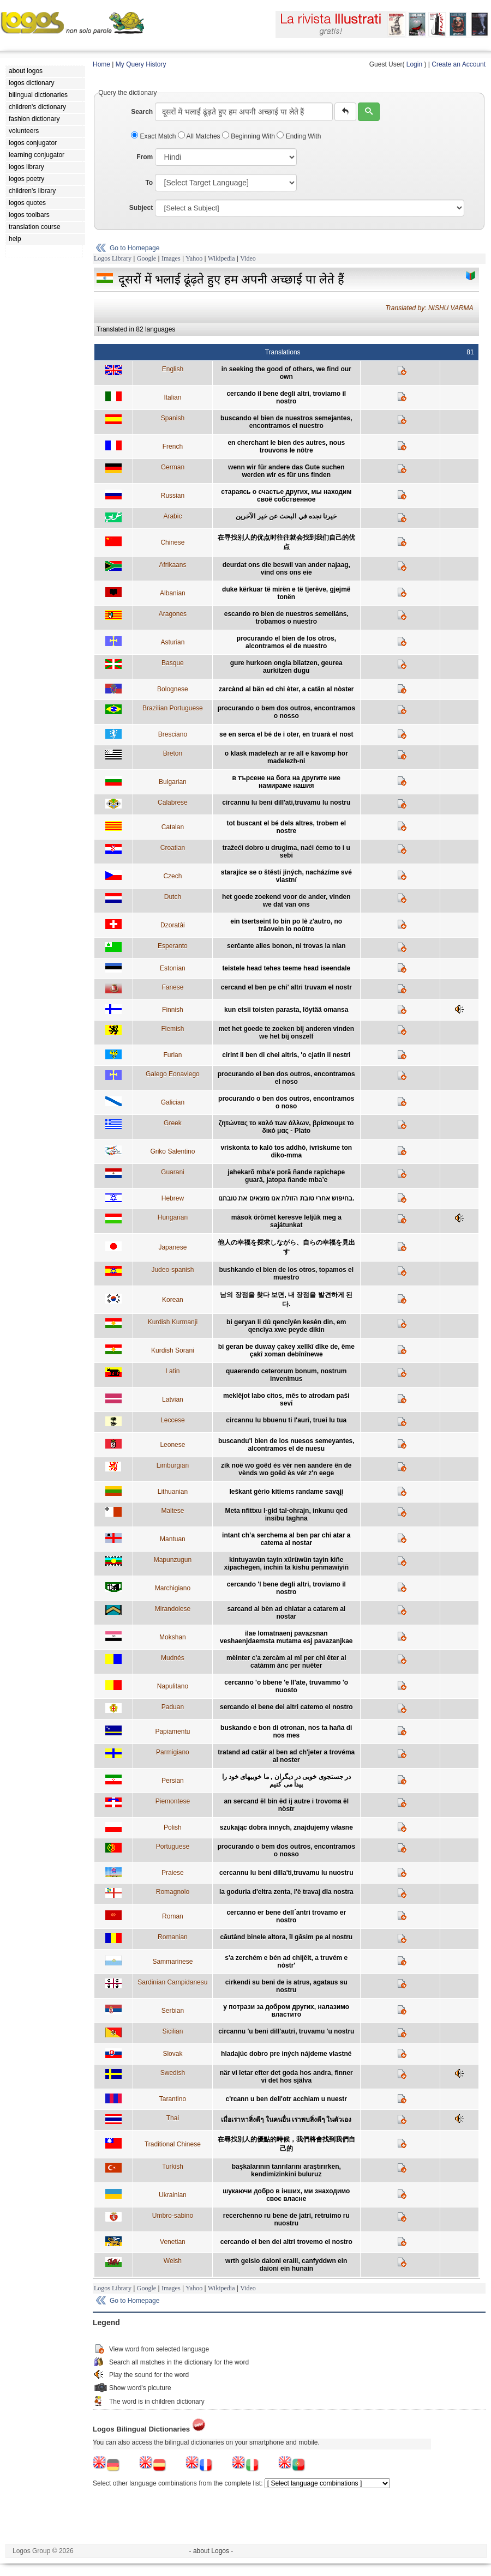  What do you see at coordinates (172, 1916) in the screenshot?
I see `Roman` at bounding box center [172, 1916].